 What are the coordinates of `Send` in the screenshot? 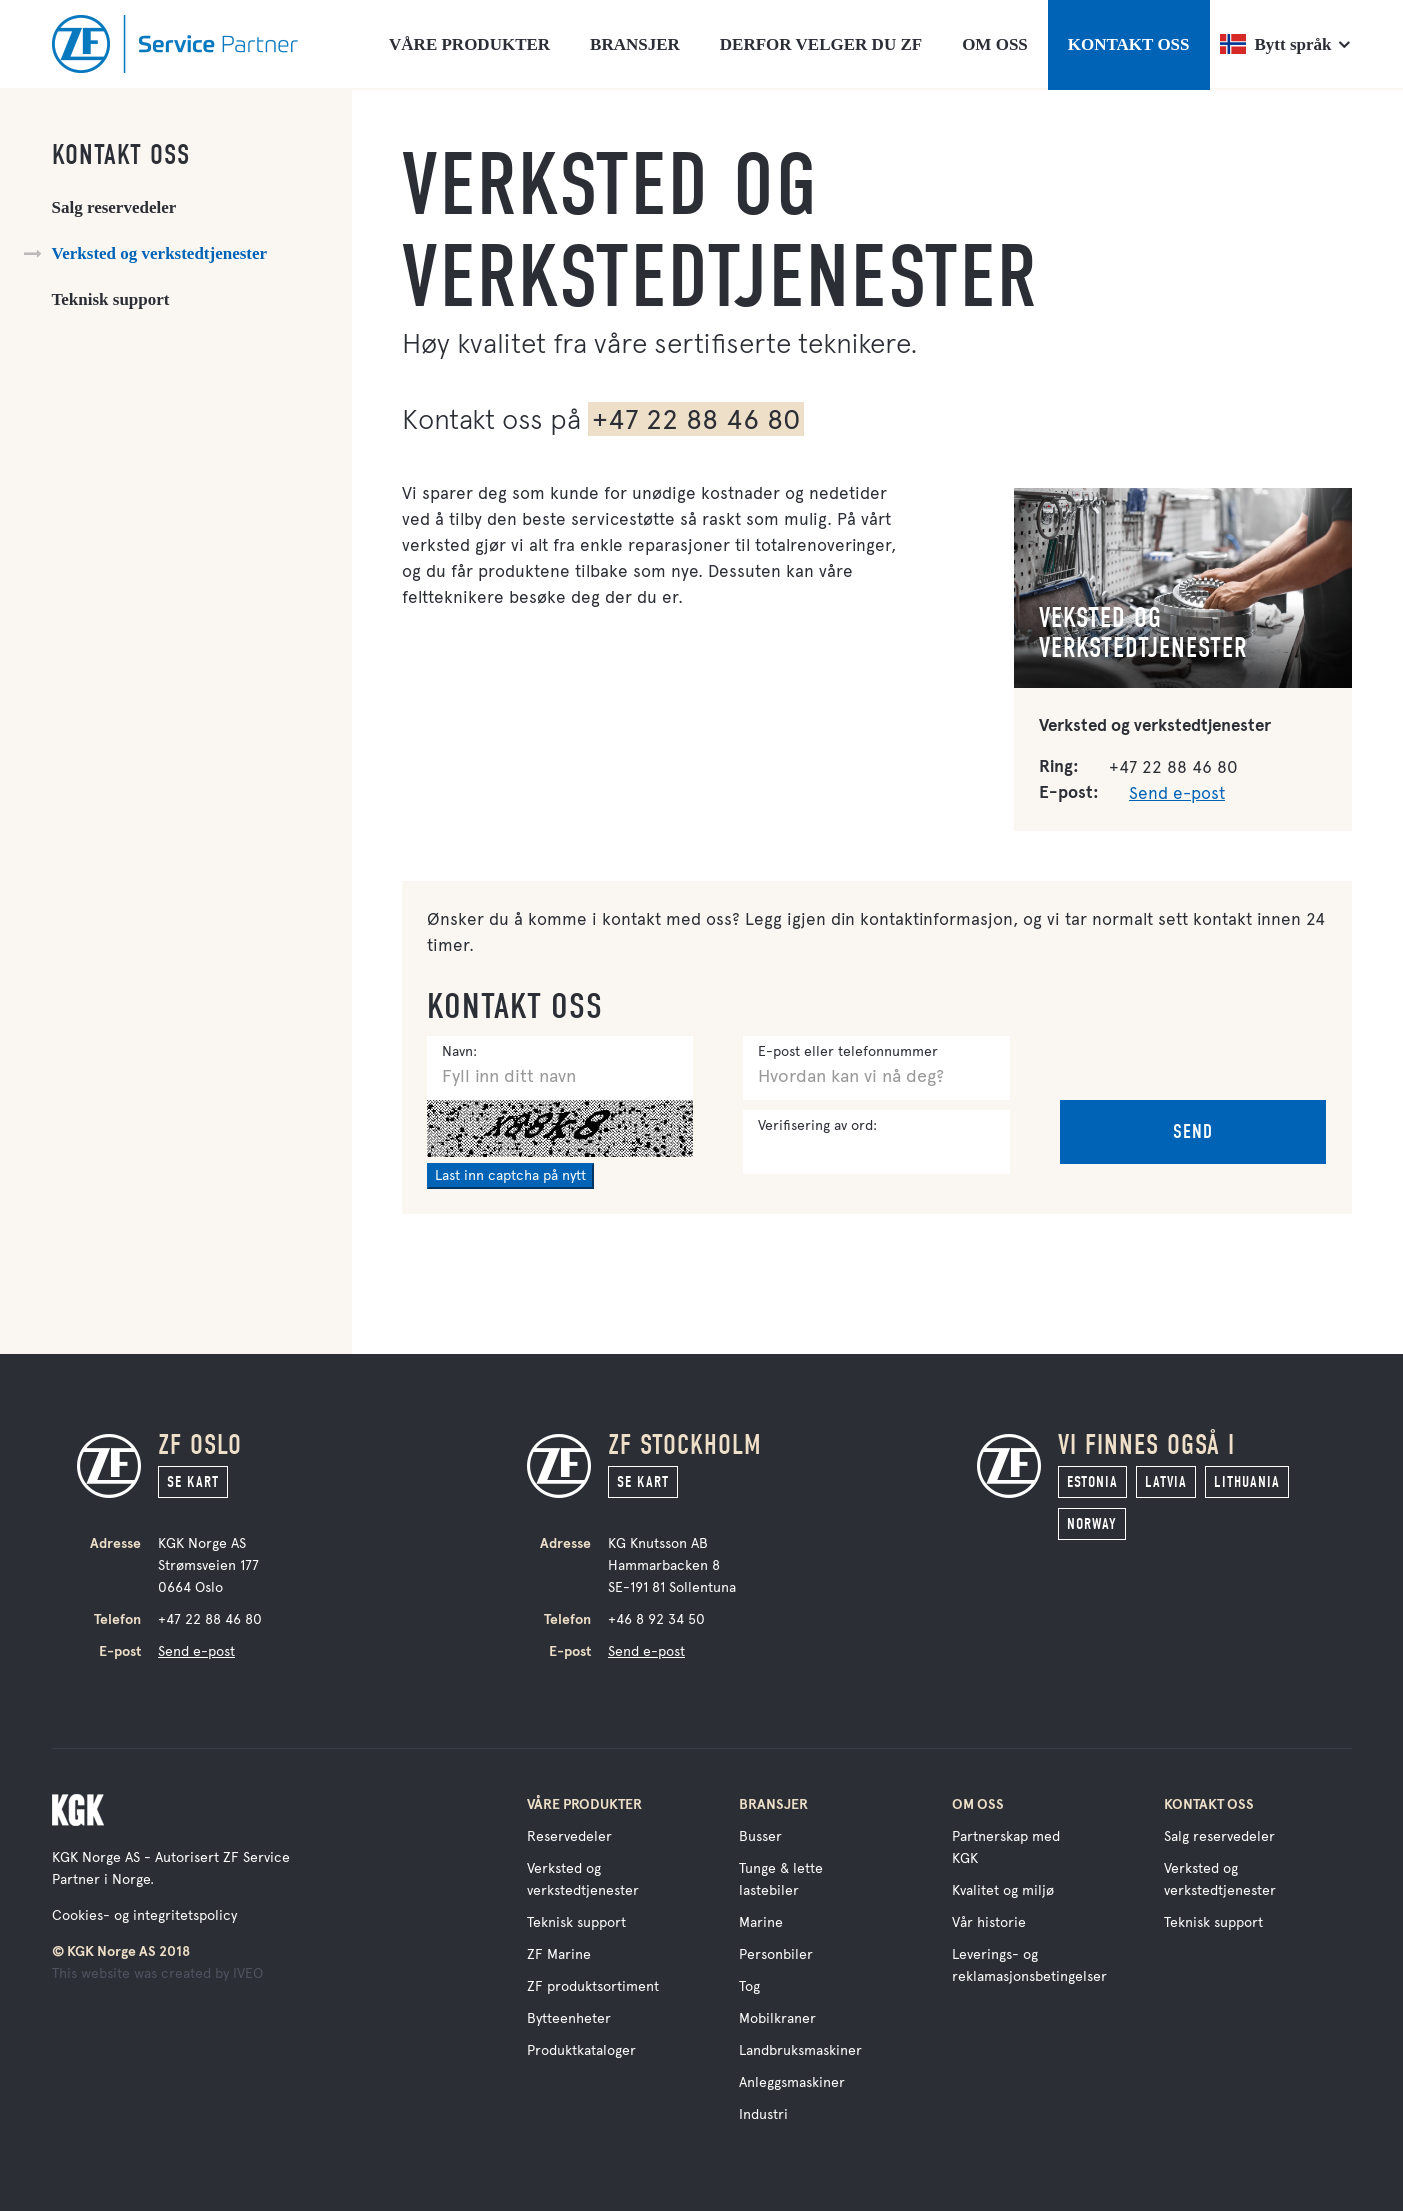 It's located at (1193, 1131).